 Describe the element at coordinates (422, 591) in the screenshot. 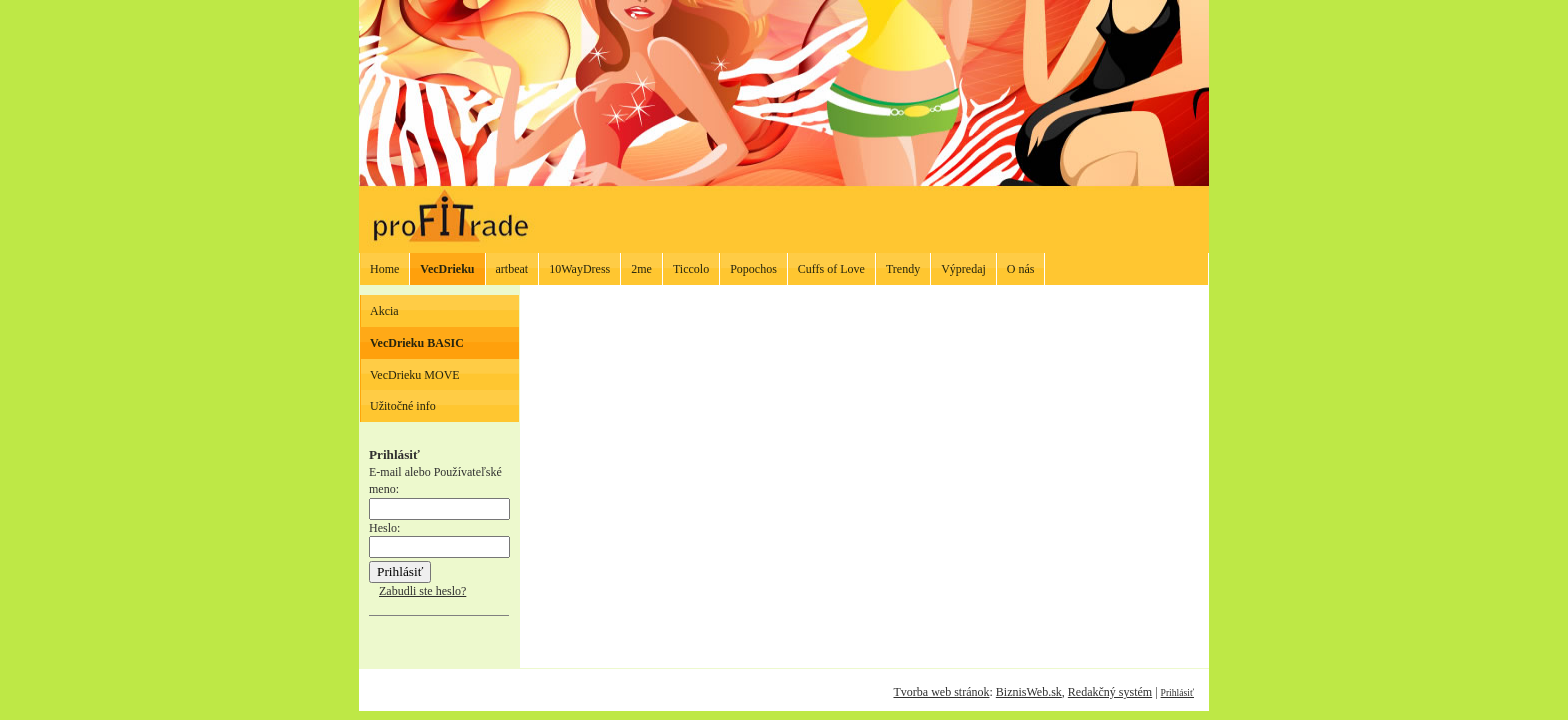

I see `Zabudli ste heslo?` at that location.